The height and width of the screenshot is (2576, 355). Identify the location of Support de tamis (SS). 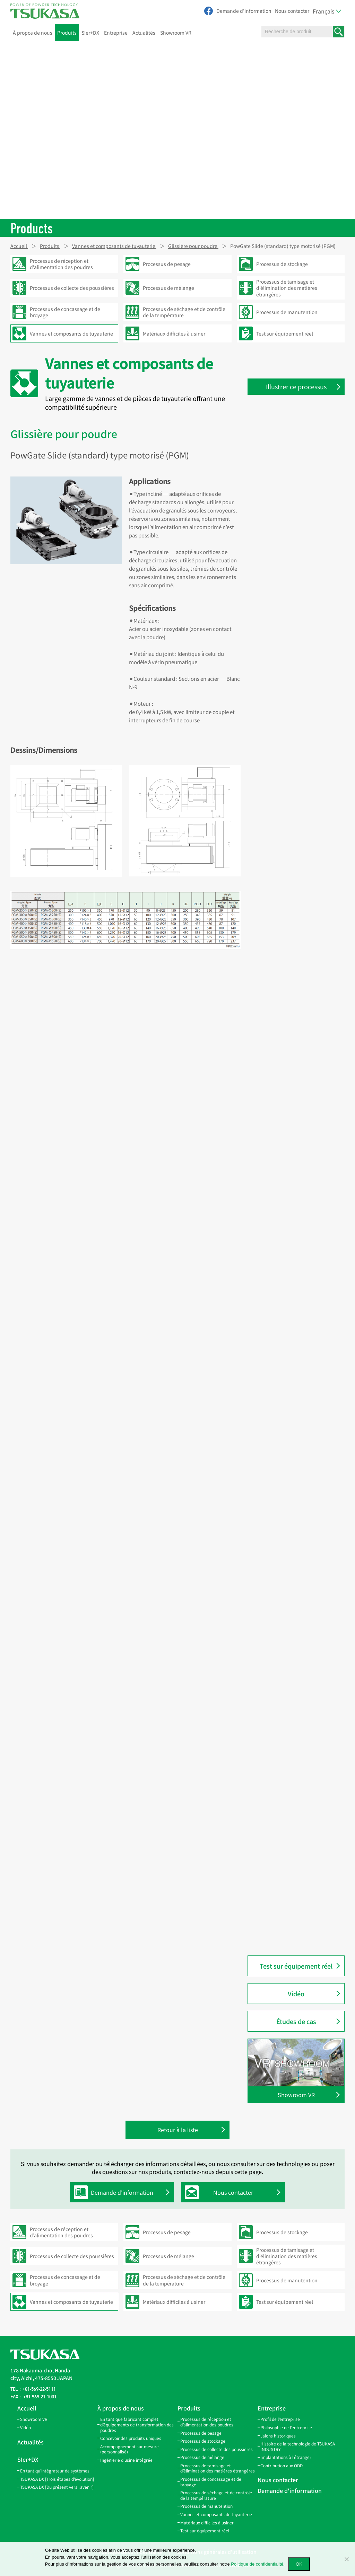
(286, 846).